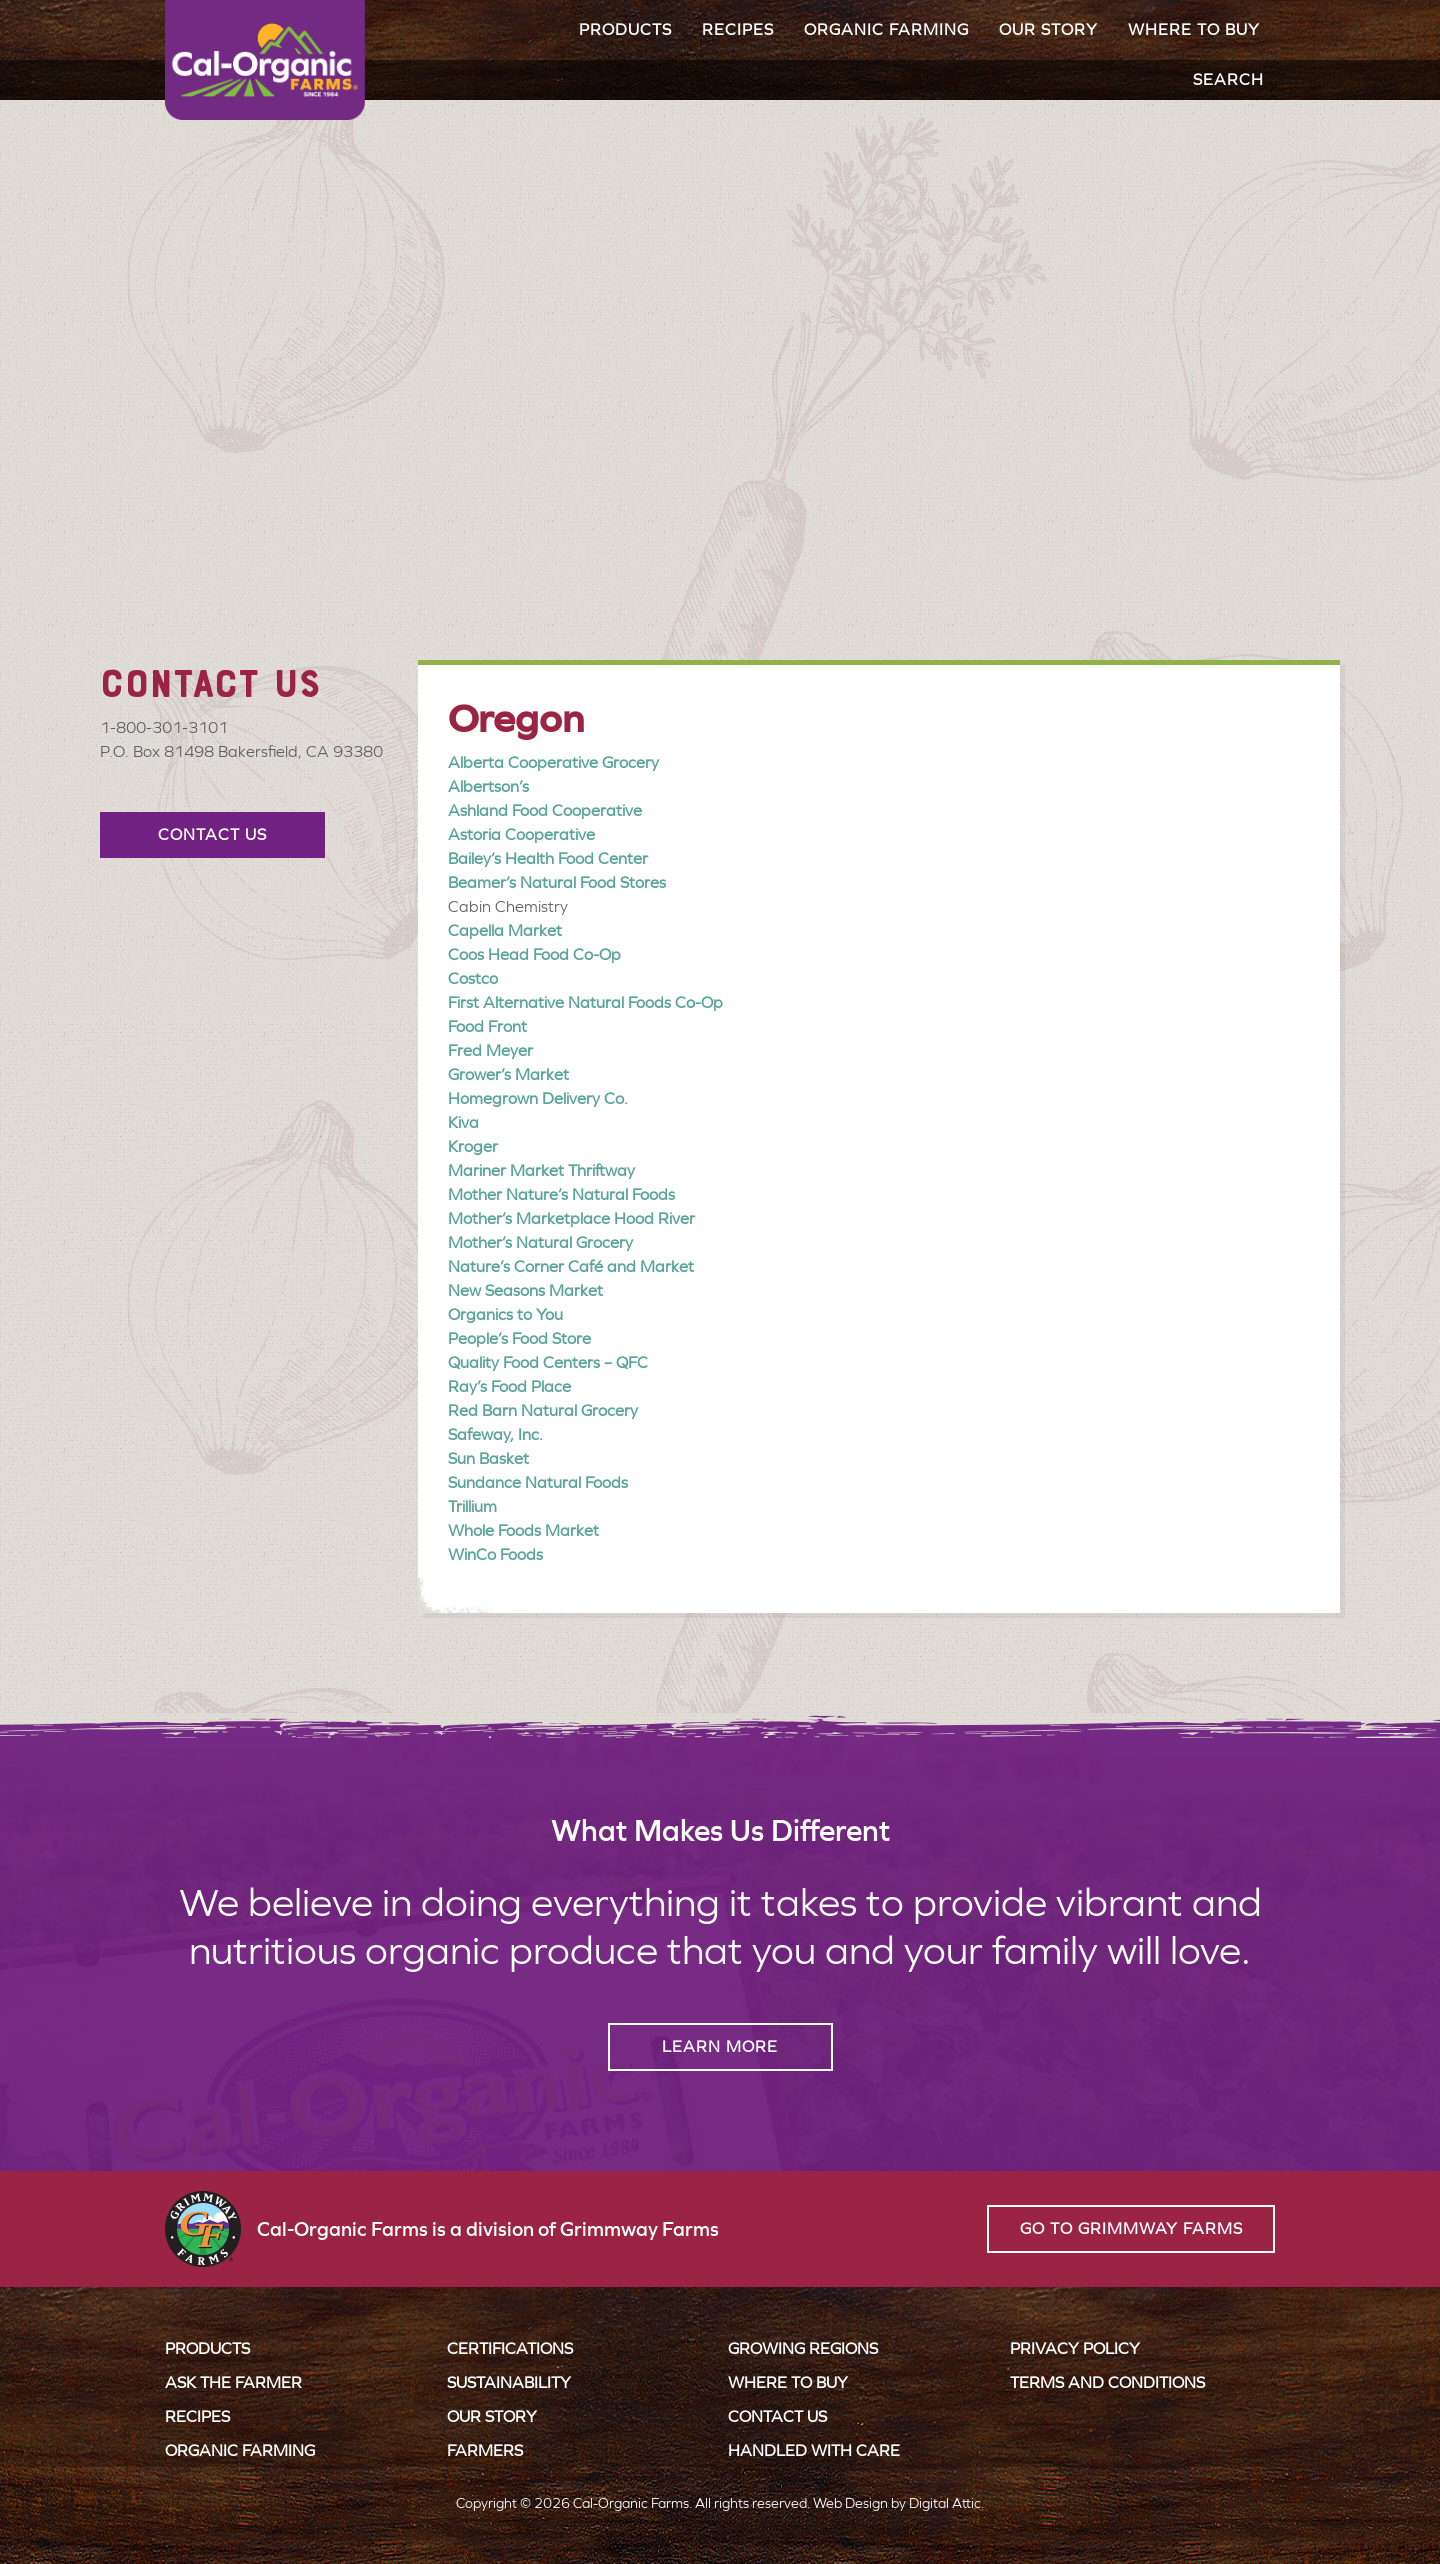  I want to click on Beamer’s Natural Food Stores, so click(557, 882).